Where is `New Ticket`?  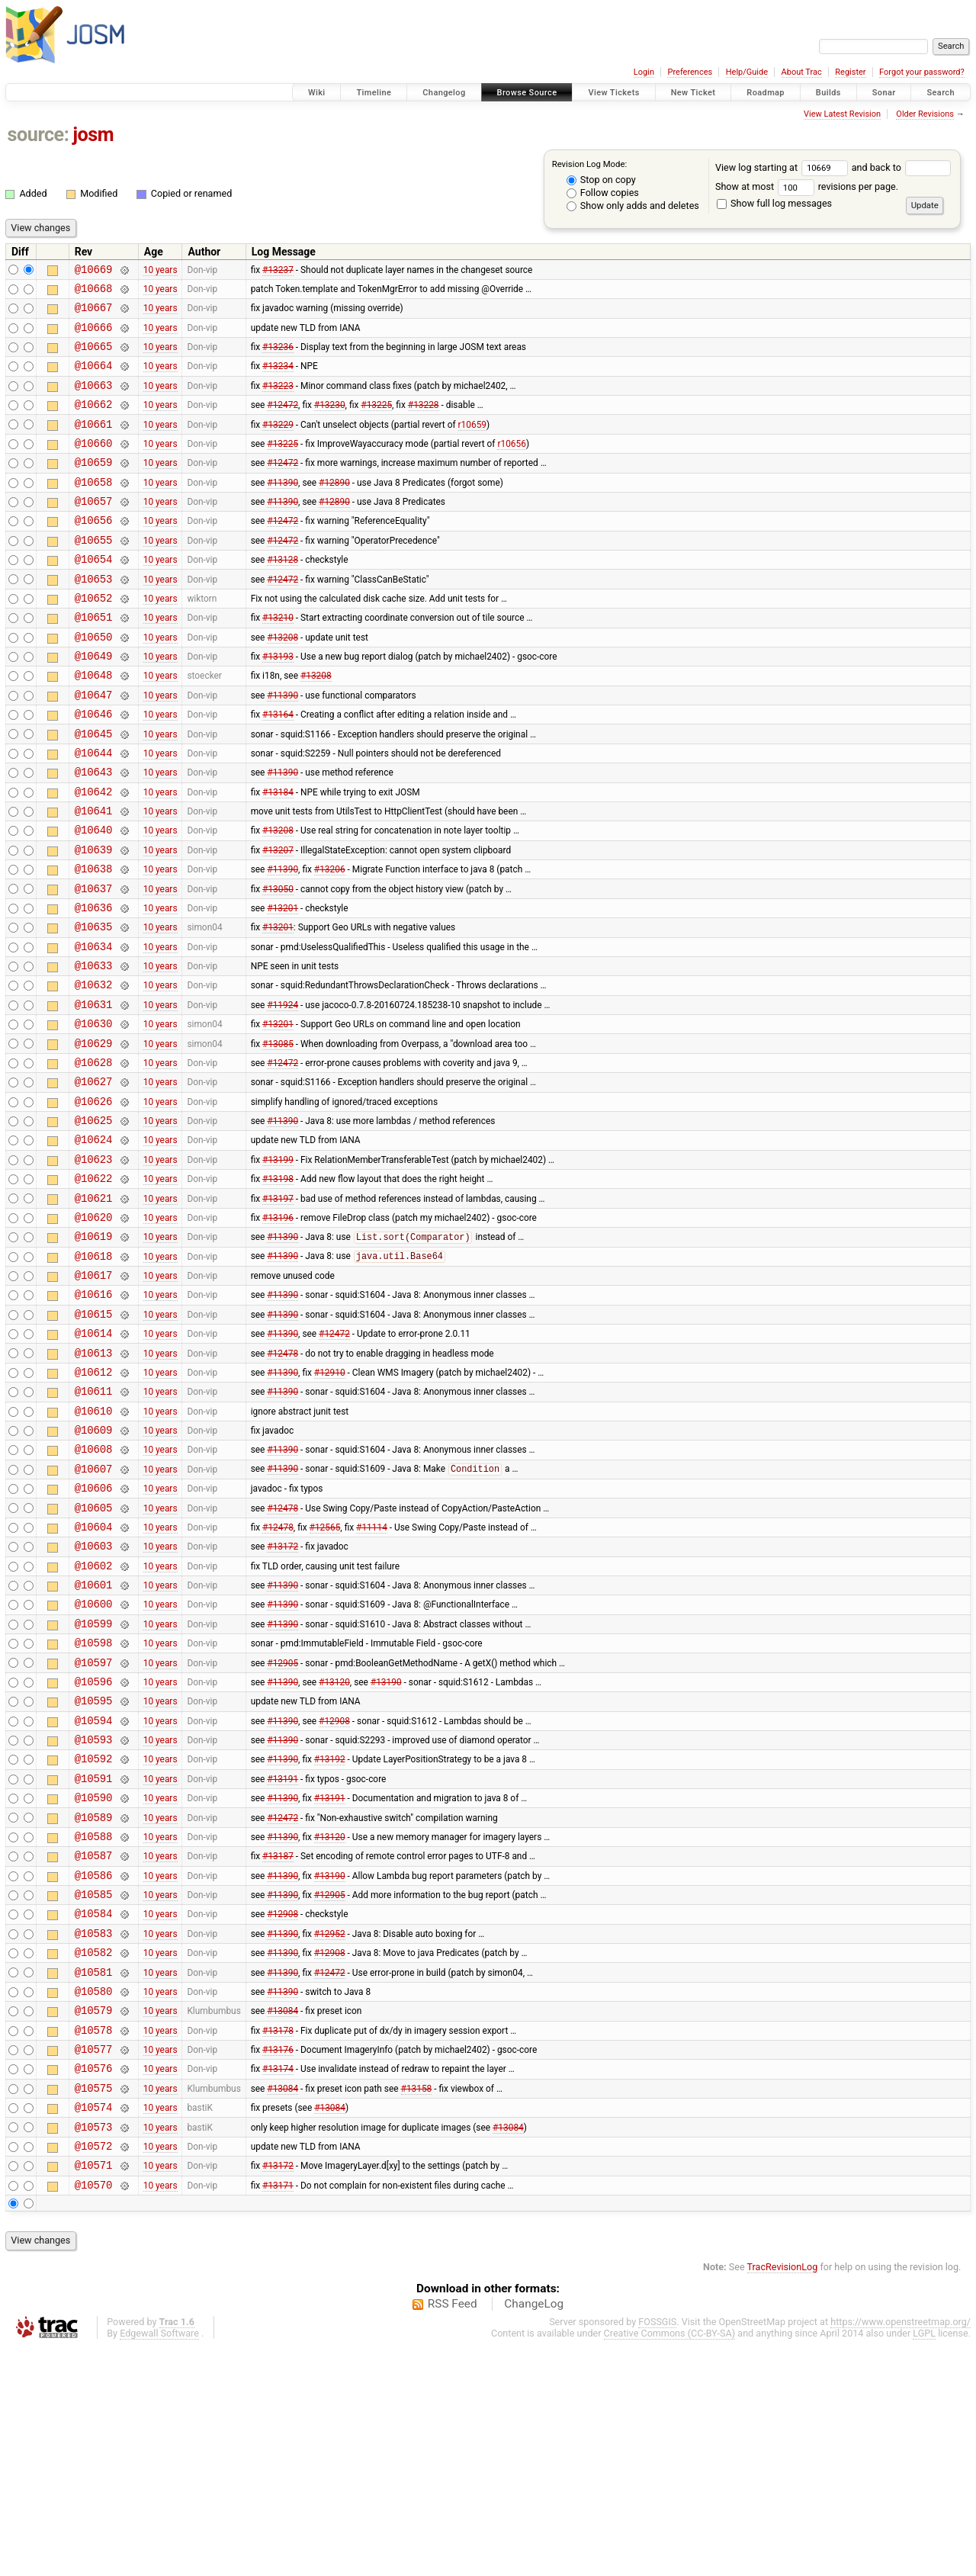 New Ticket is located at coordinates (693, 93).